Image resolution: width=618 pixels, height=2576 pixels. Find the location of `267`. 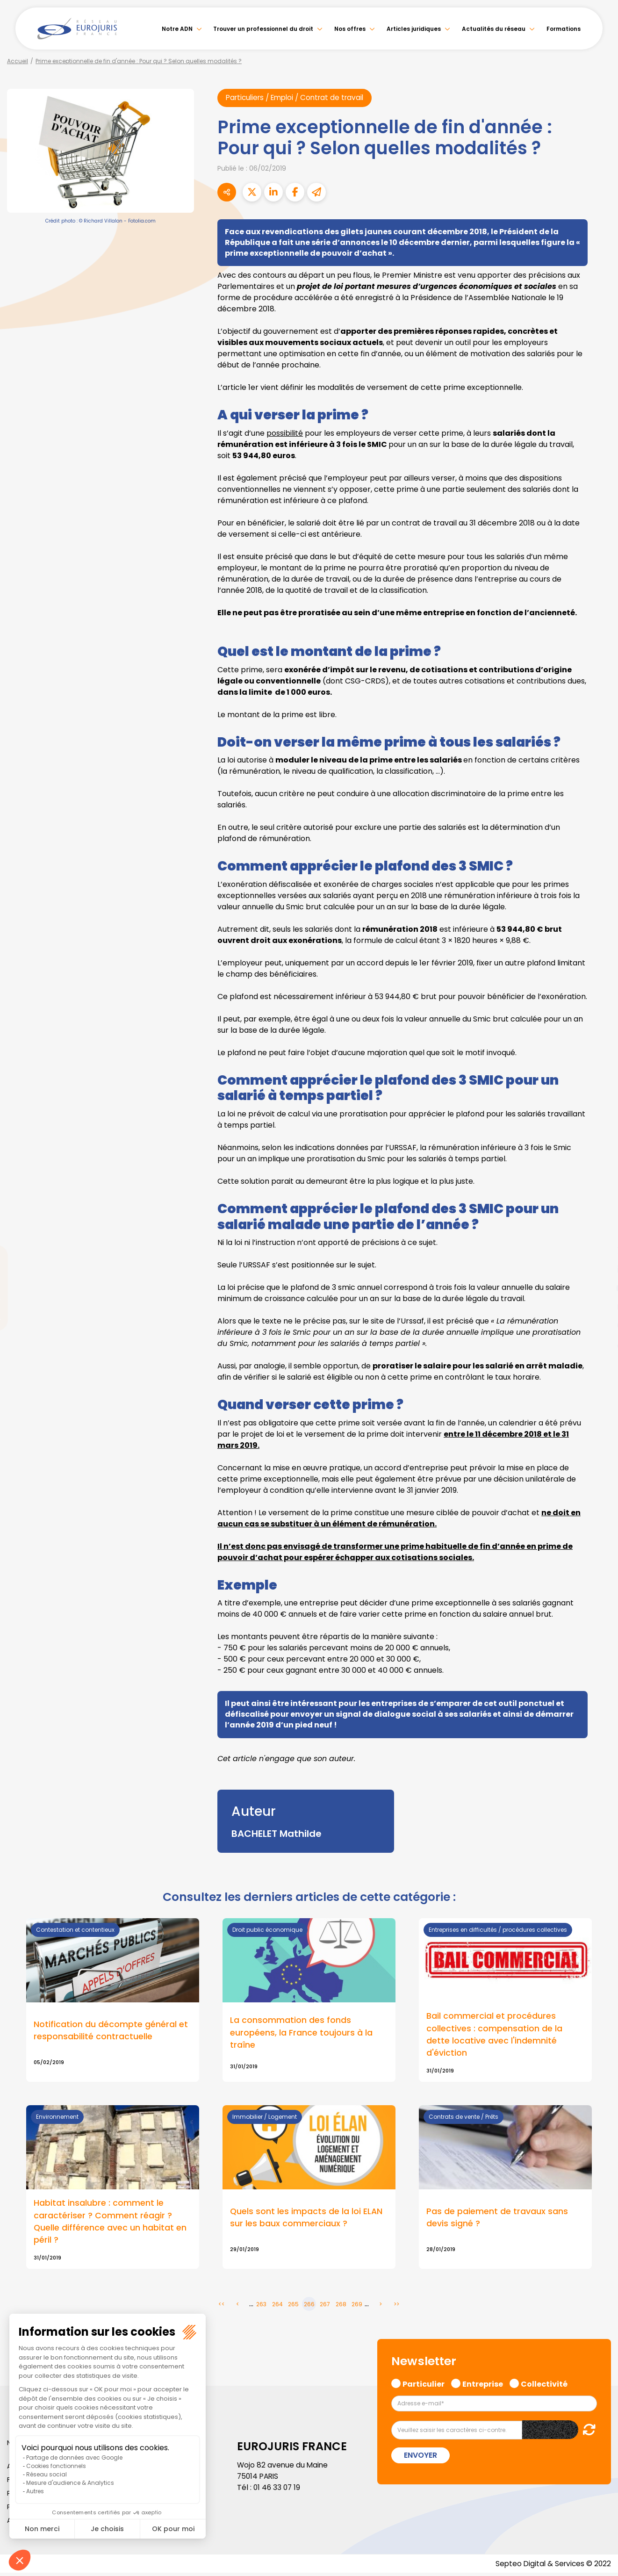

267 is located at coordinates (325, 2306).